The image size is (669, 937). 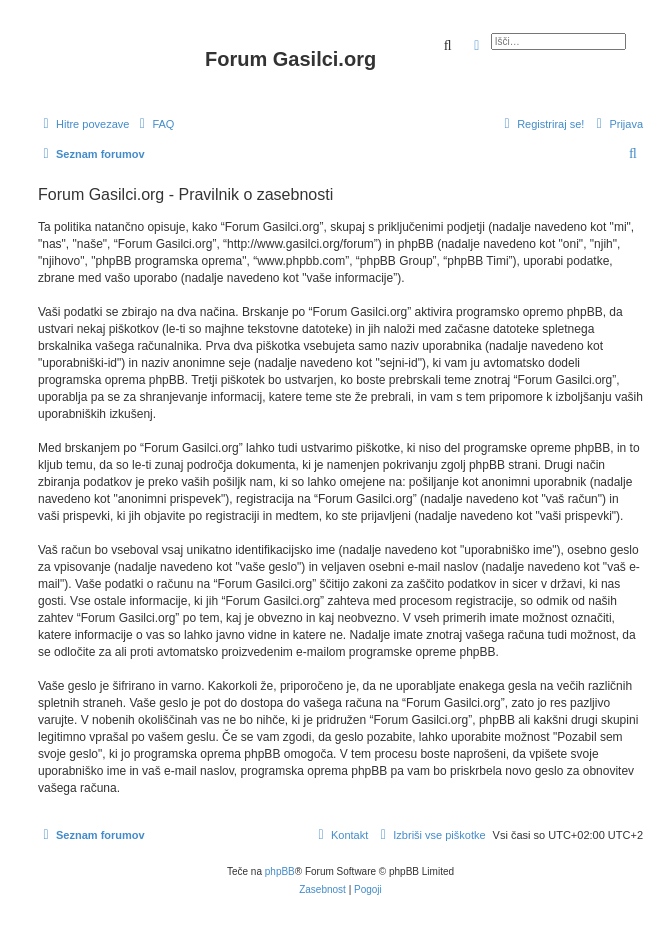 What do you see at coordinates (154, 124) in the screenshot?
I see `[menuitem]` at bounding box center [154, 124].